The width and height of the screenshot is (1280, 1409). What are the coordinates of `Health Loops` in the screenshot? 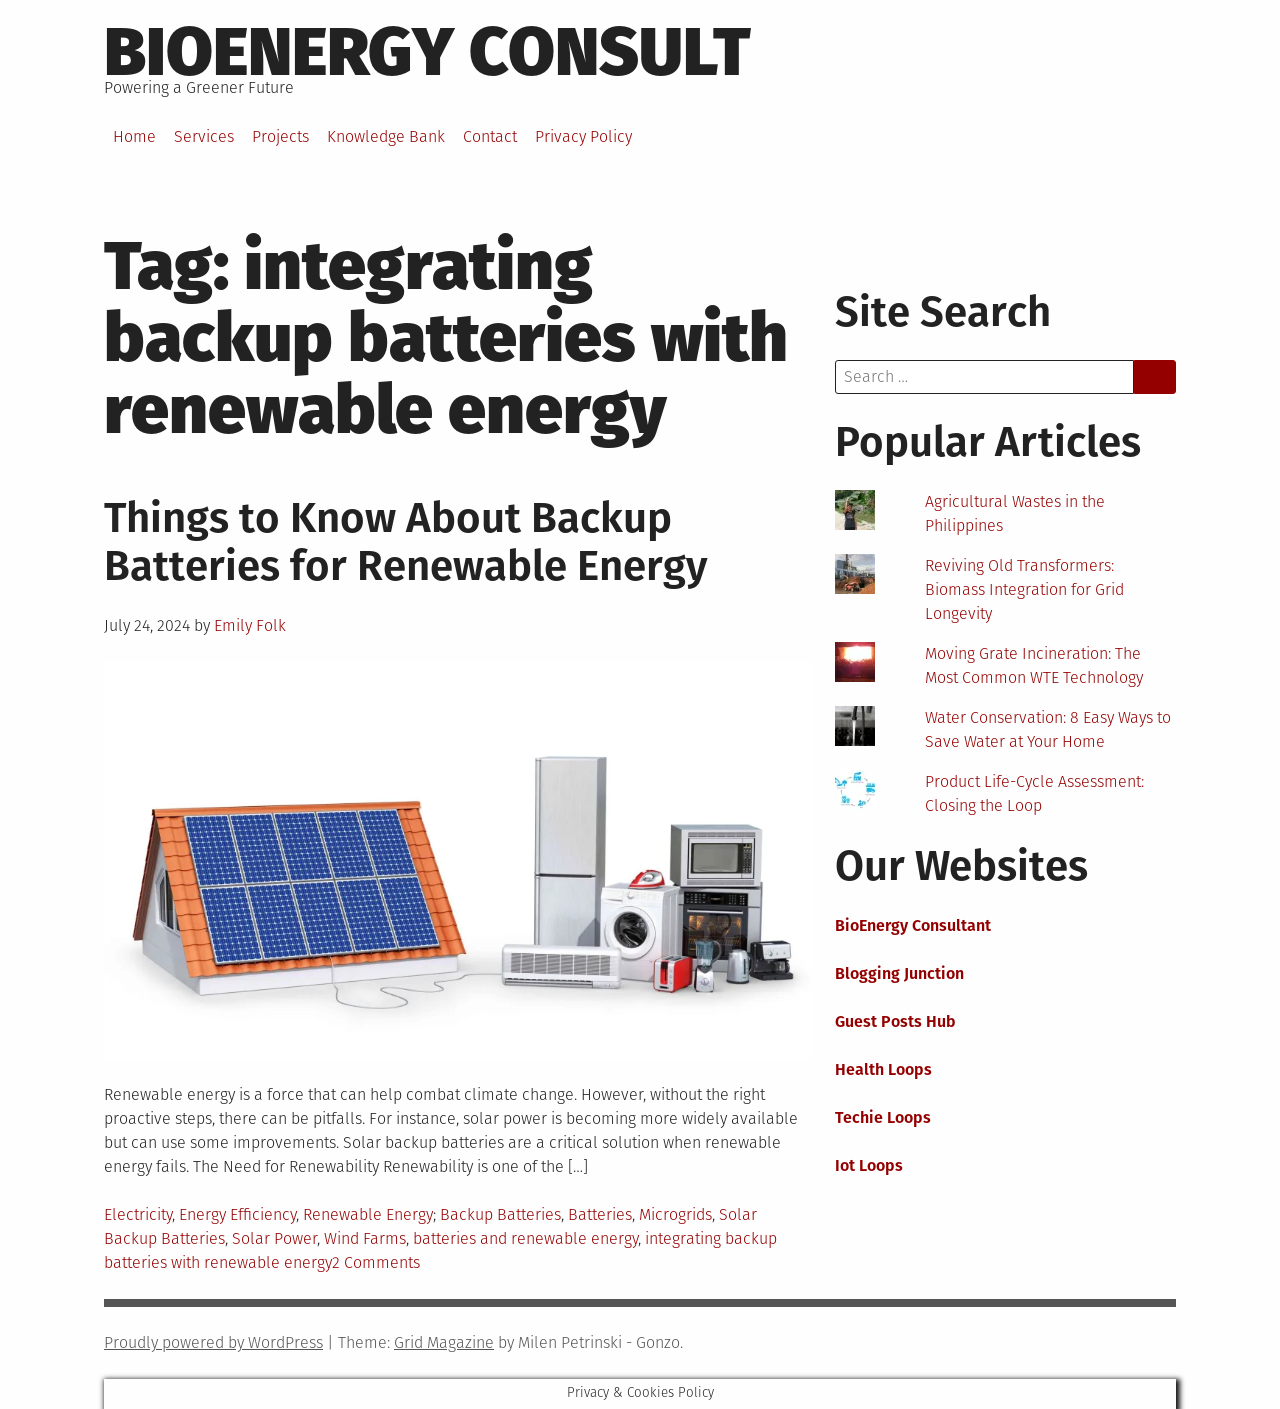 It's located at (883, 1069).